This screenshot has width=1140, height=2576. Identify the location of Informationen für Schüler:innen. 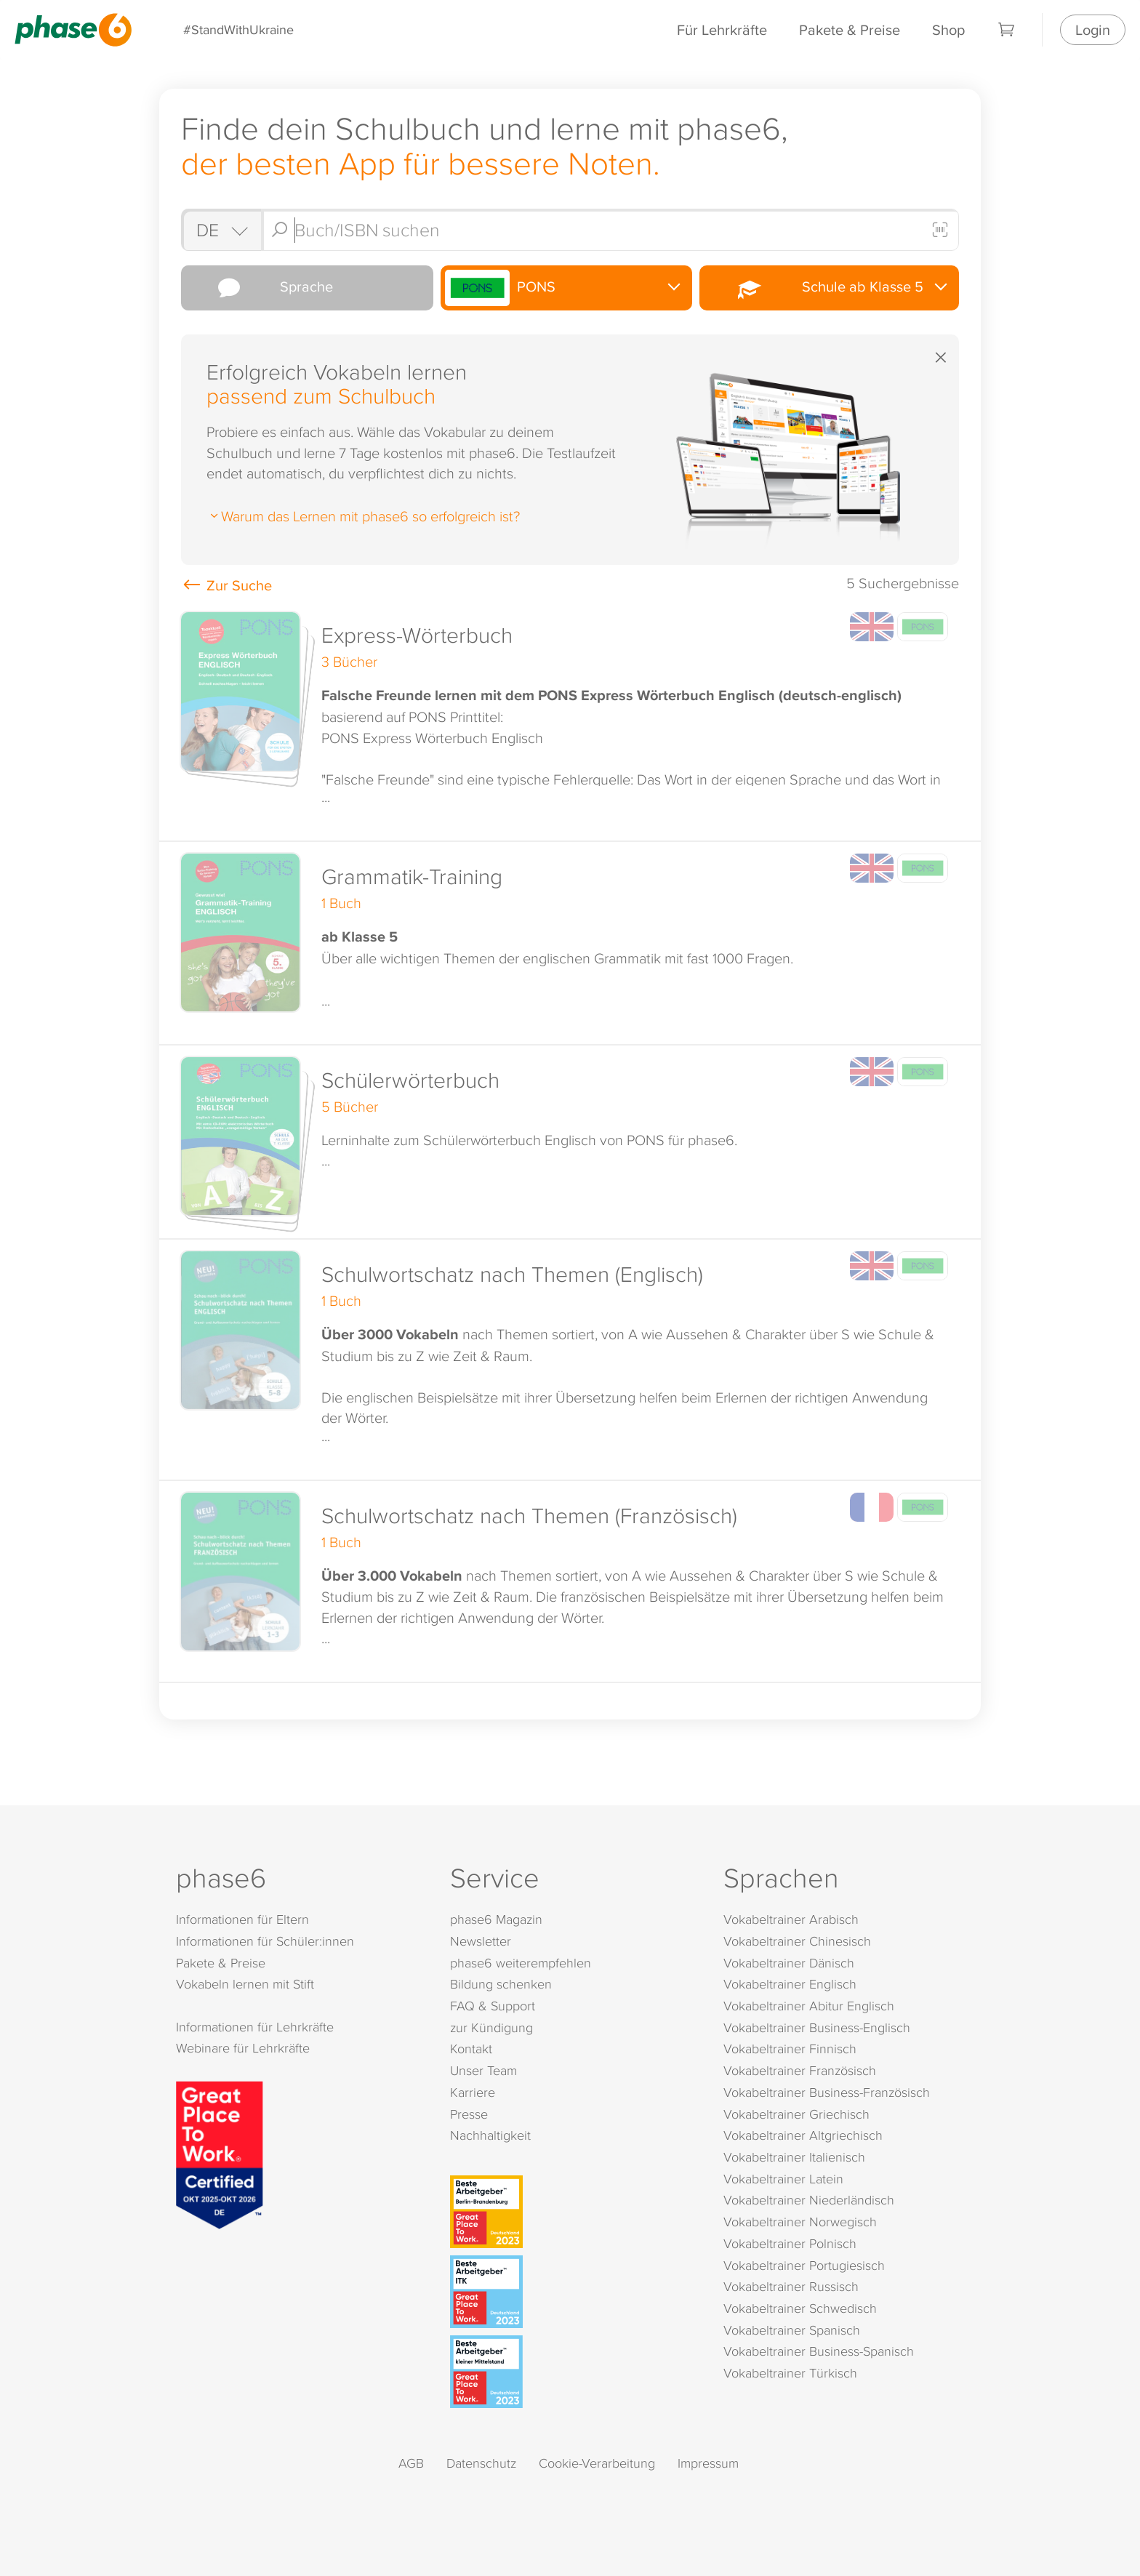
(265, 1941).